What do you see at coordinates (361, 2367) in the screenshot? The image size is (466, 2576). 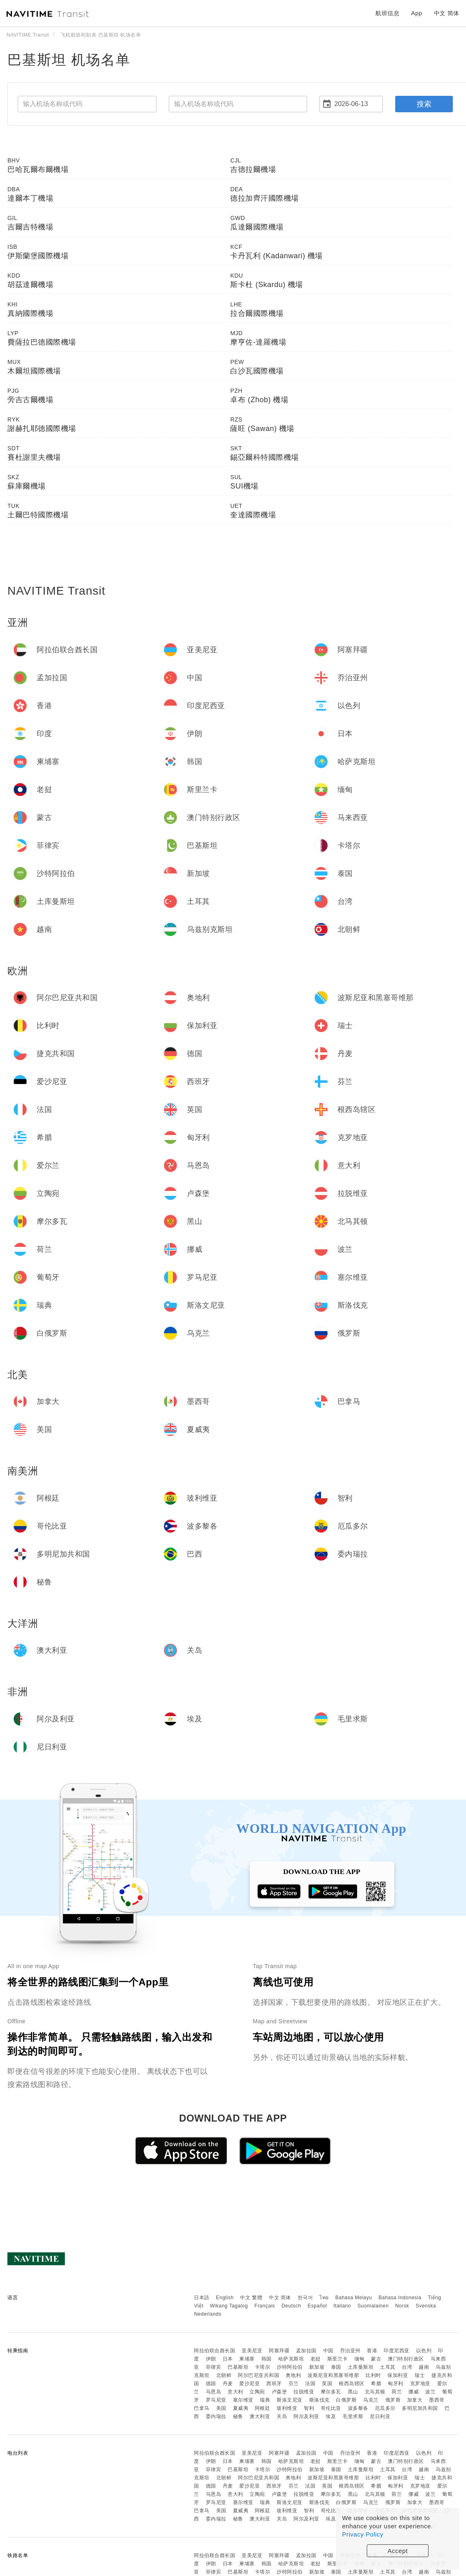 I see `土库曼斯坦` at bounding box center [361, 2367].